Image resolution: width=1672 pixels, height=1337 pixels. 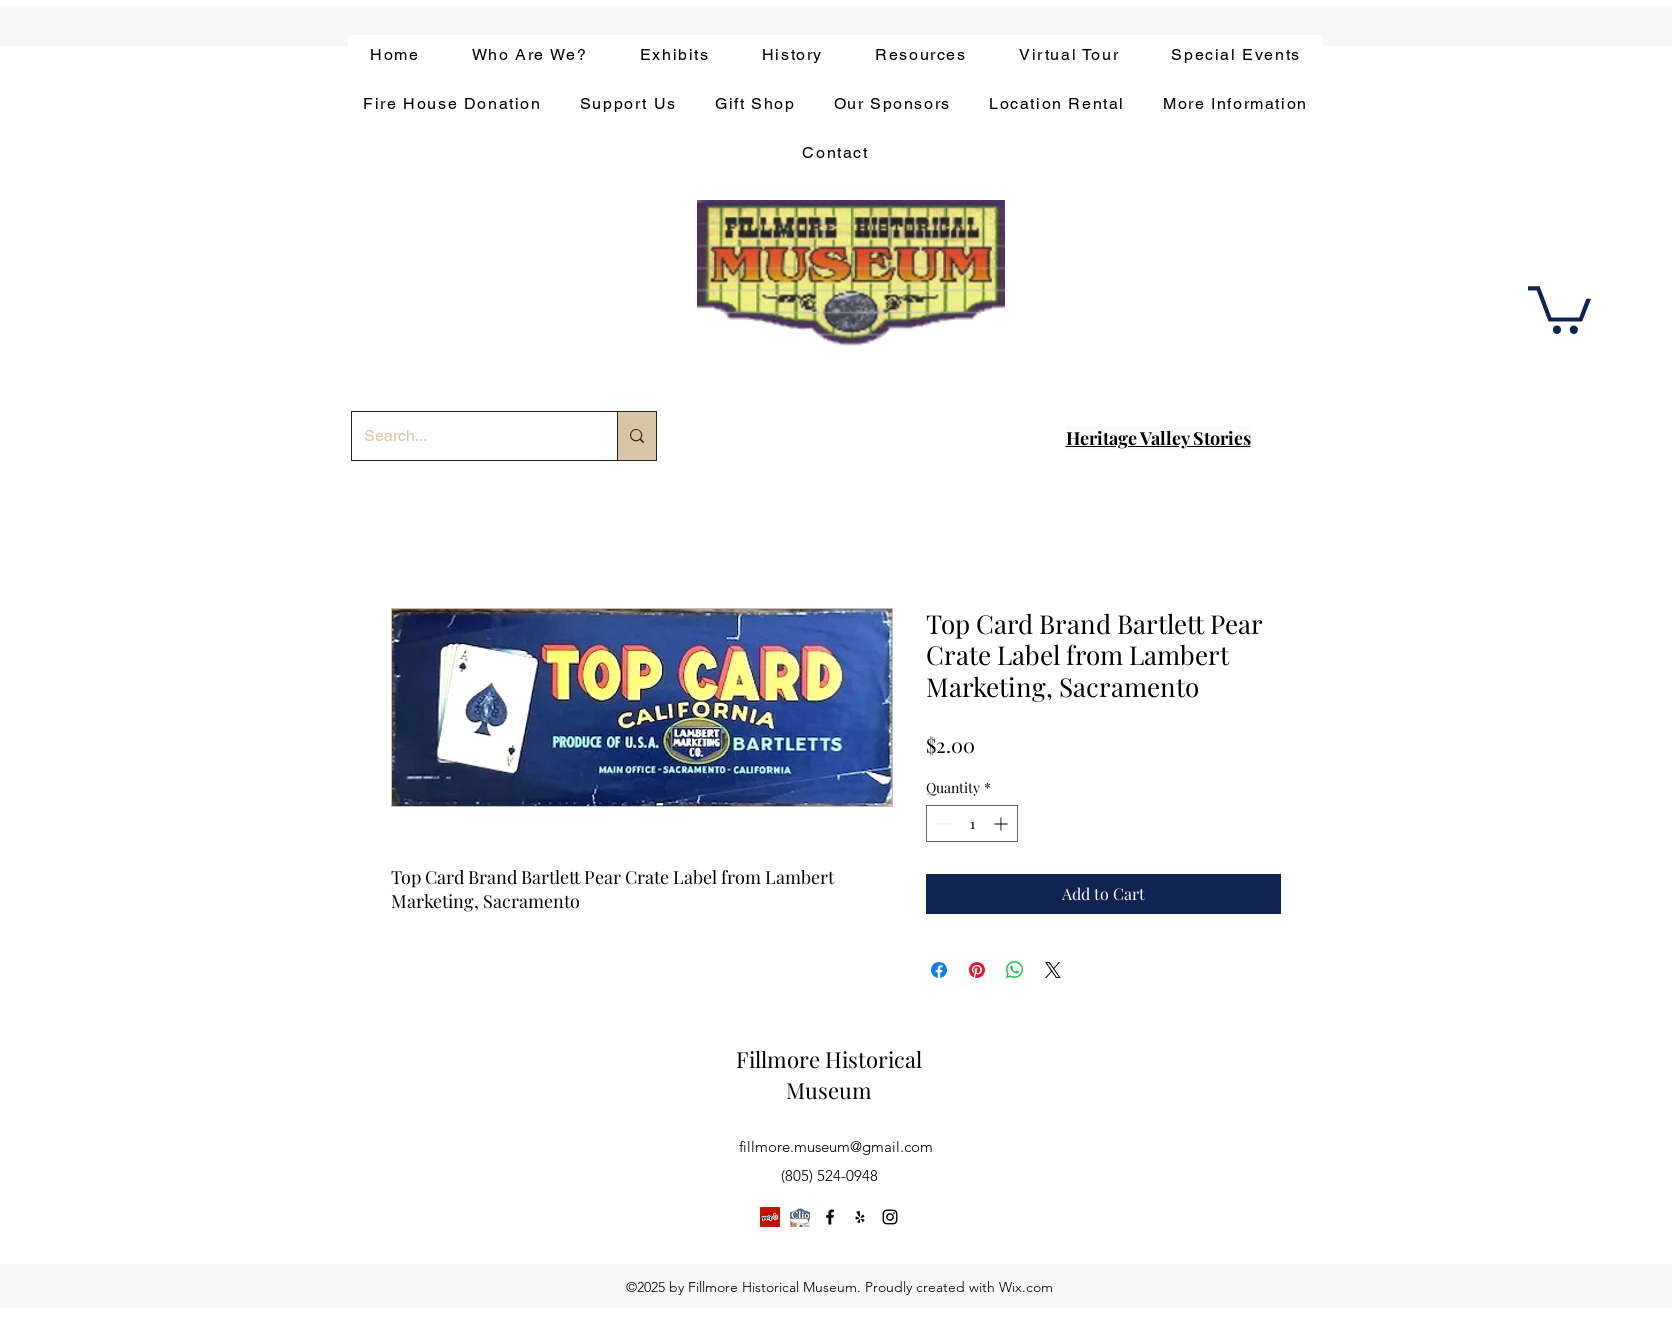 I want to click on [instagram], so click(x=890, y=1217).